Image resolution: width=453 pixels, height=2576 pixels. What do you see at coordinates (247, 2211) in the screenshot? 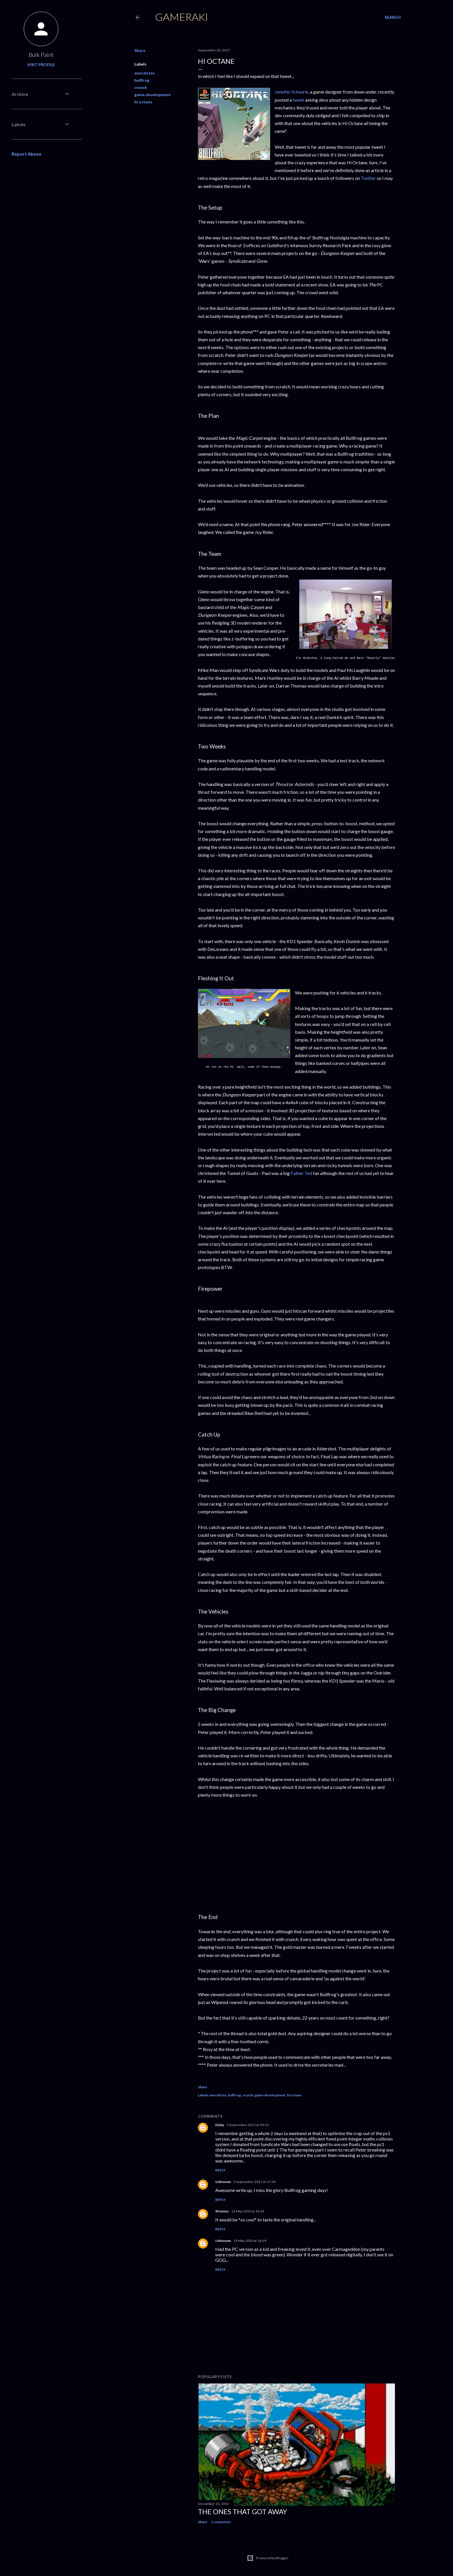
I see `12 May 2019 at 14:24` at bounding box center [247, 2211].